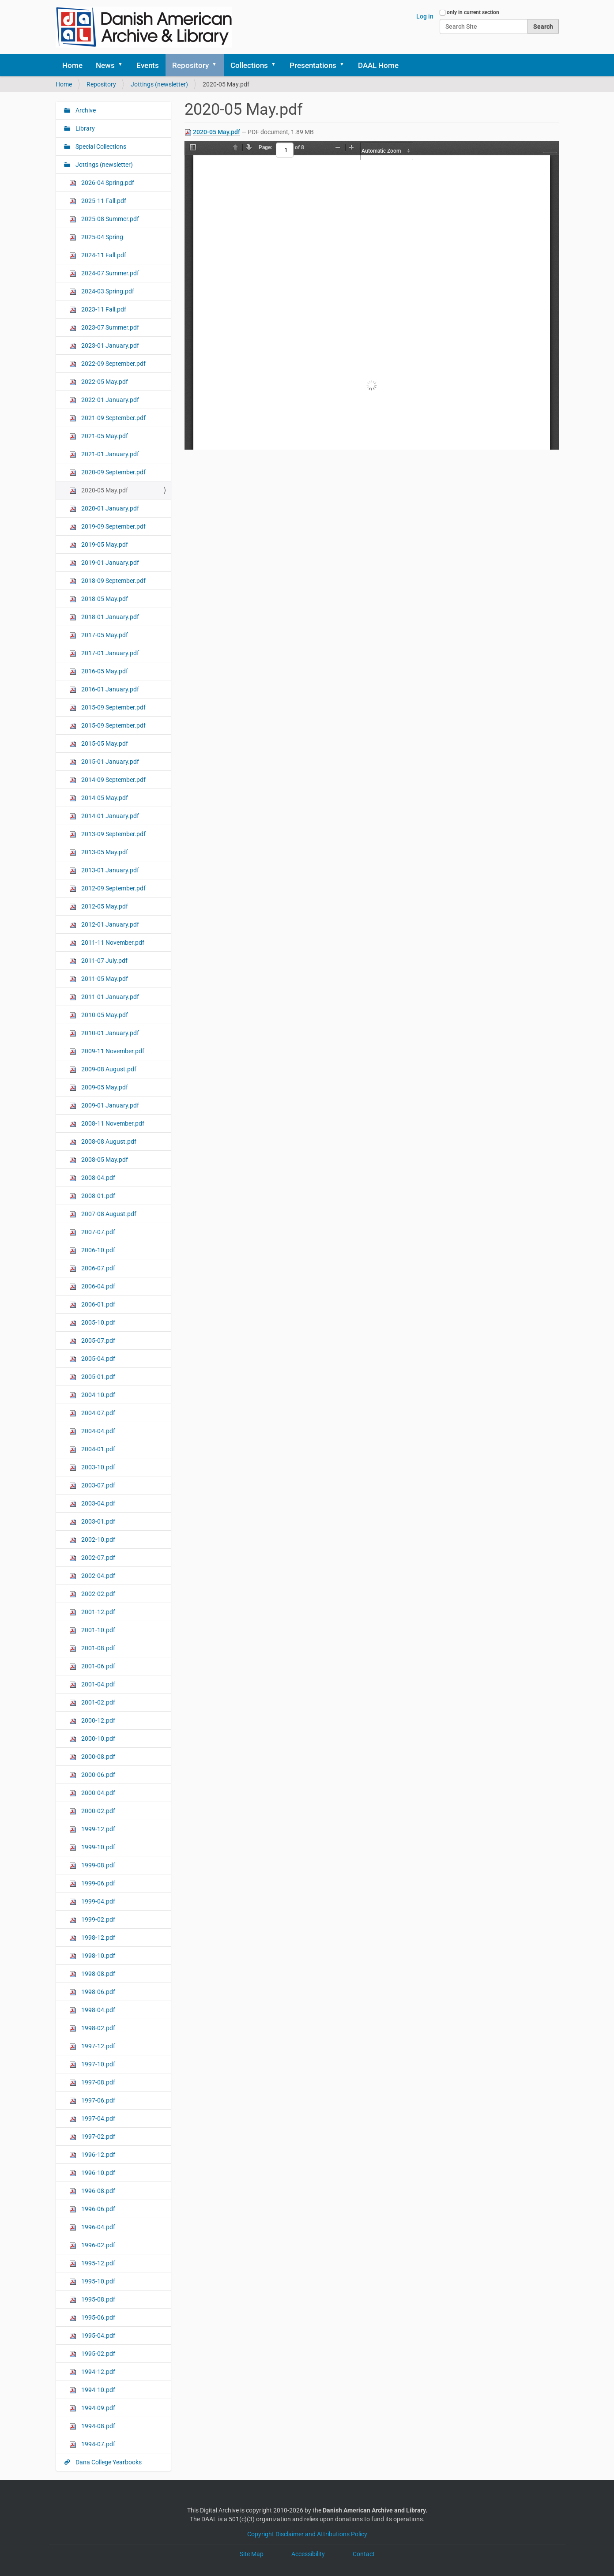 The height and width of the screenshot is (2576, 614). I want to click on 2008-05 May.pdf, so click(98, 1160).